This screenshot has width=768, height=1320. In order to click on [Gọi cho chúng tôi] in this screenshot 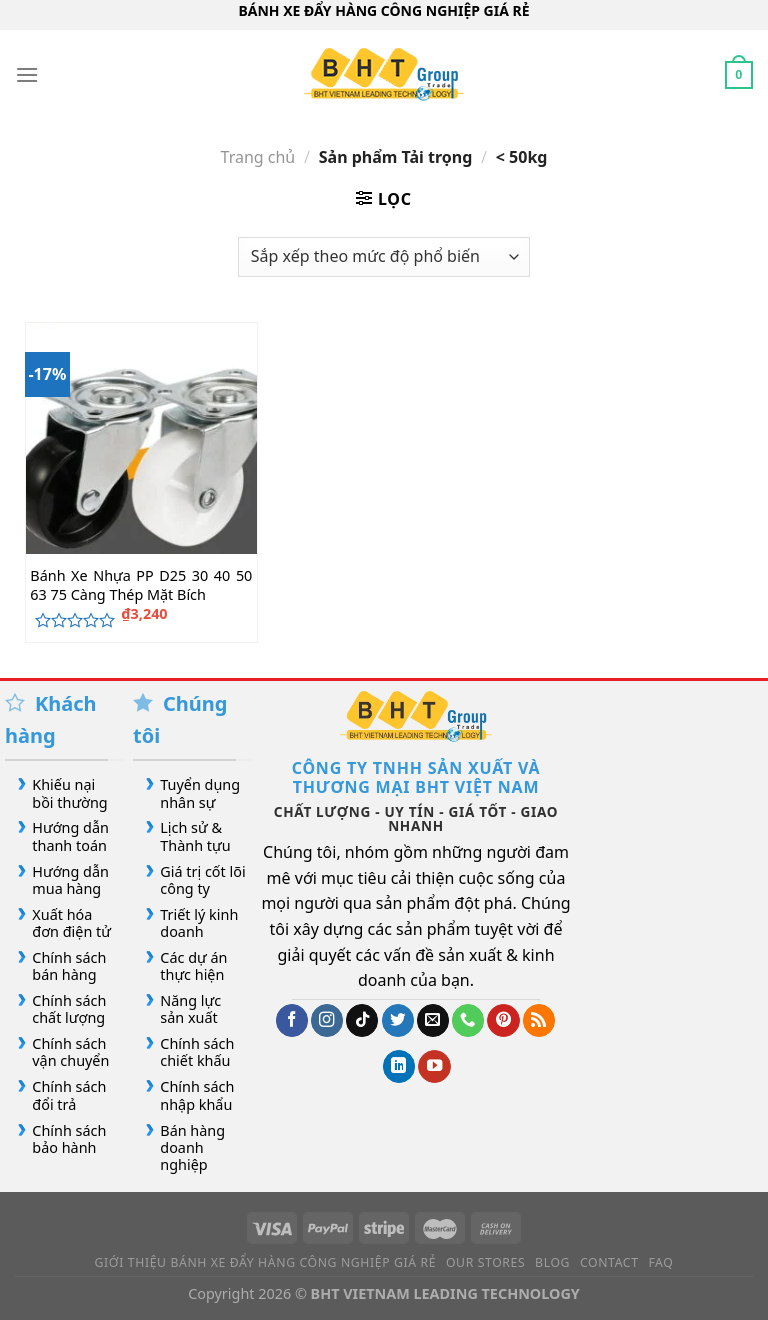, I will do `click(468, 1020)`.